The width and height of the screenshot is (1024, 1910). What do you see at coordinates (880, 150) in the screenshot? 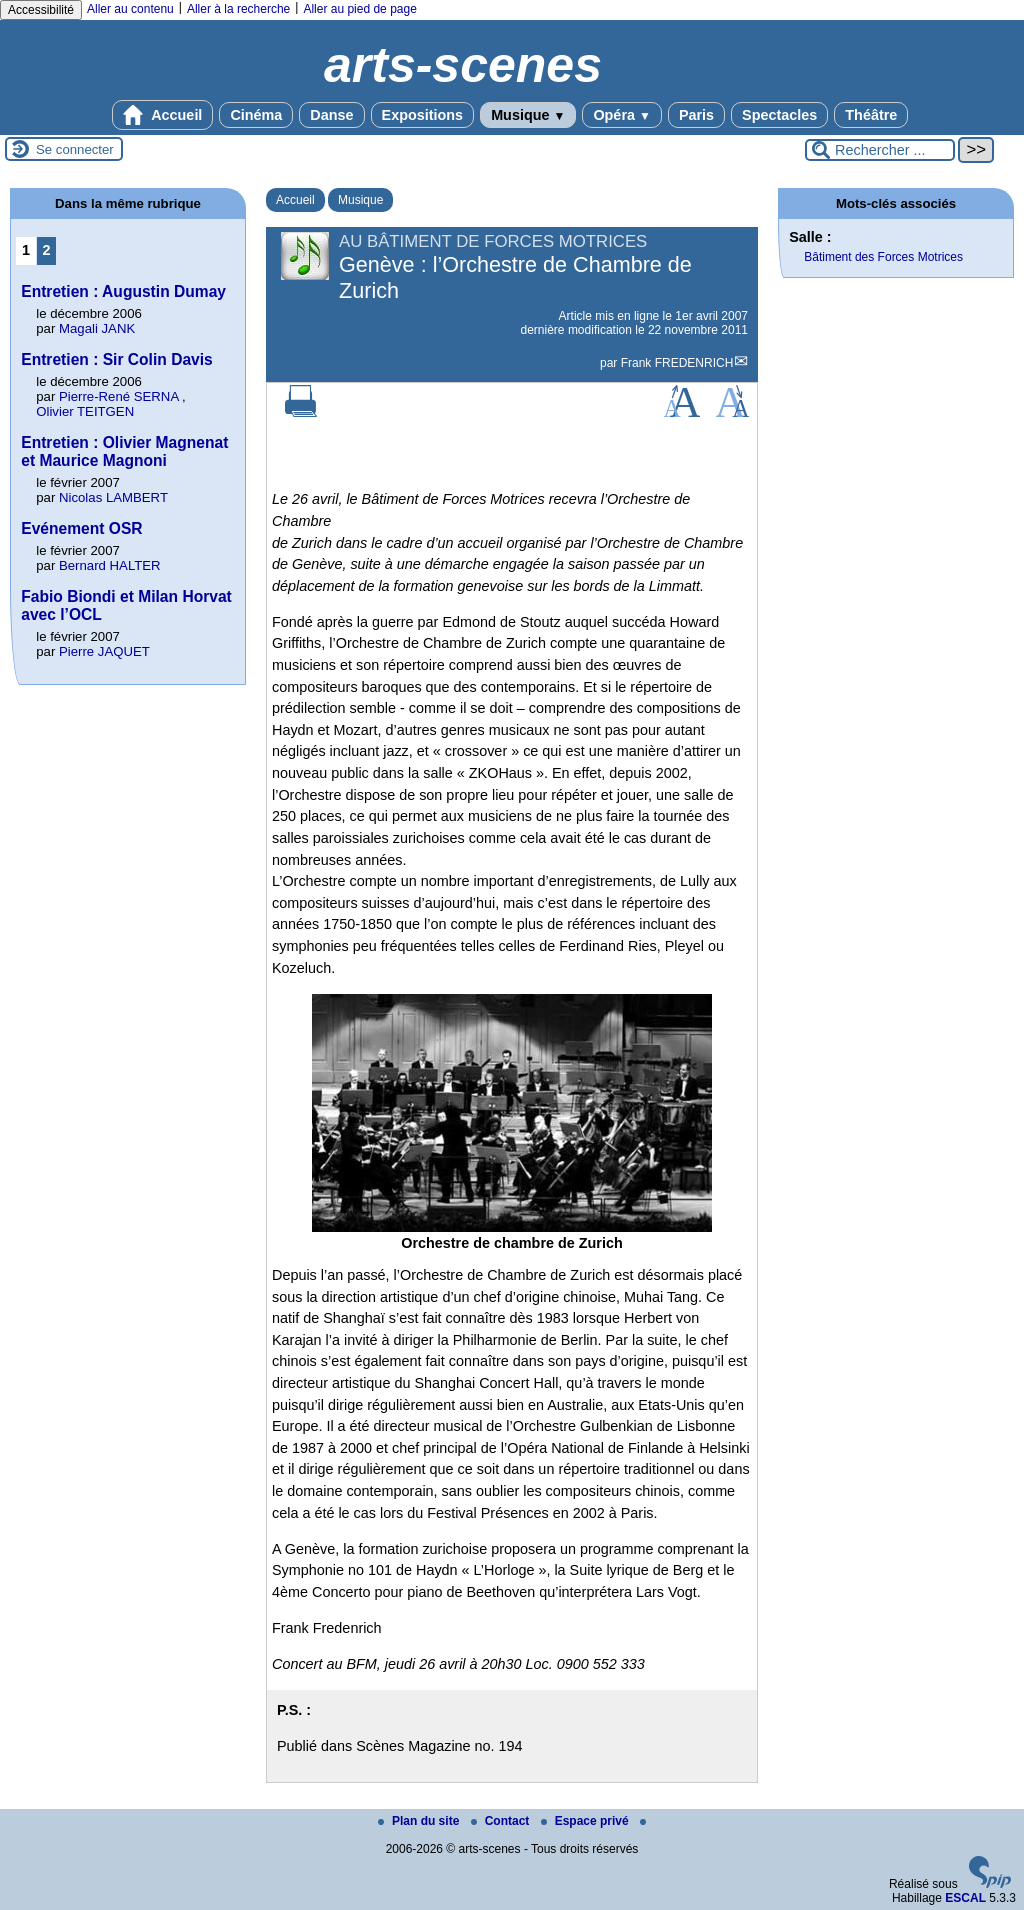
I see `[Rechercher ...]` at bounding box center [880, 150].